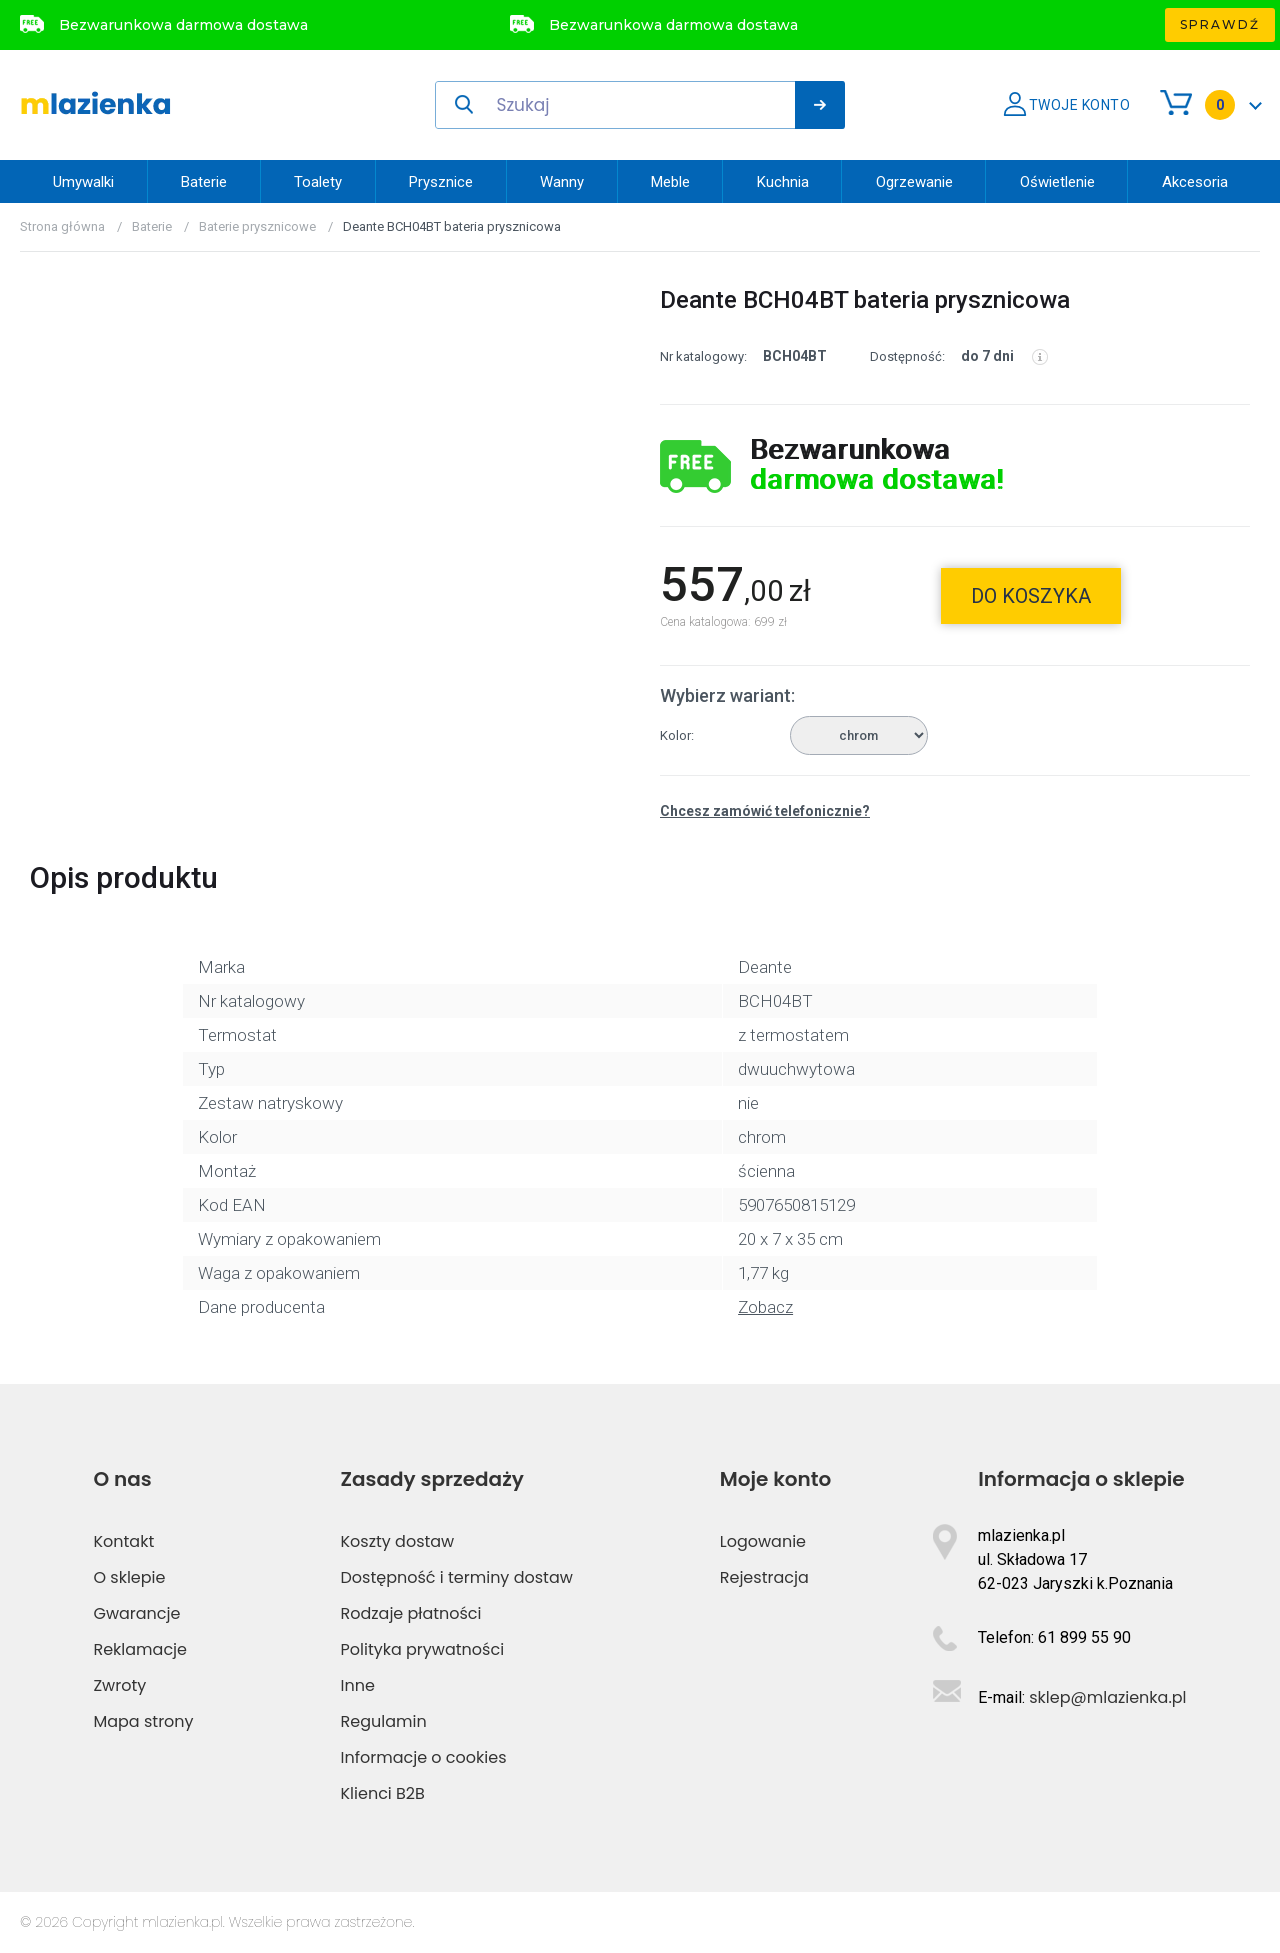 Image resolution: width=1280 pixels, height=1953 pixels. What do you see at coordinates (129, 1577) in the screenshot?
I see `O sklepie` at bounding box center [129, 1577].